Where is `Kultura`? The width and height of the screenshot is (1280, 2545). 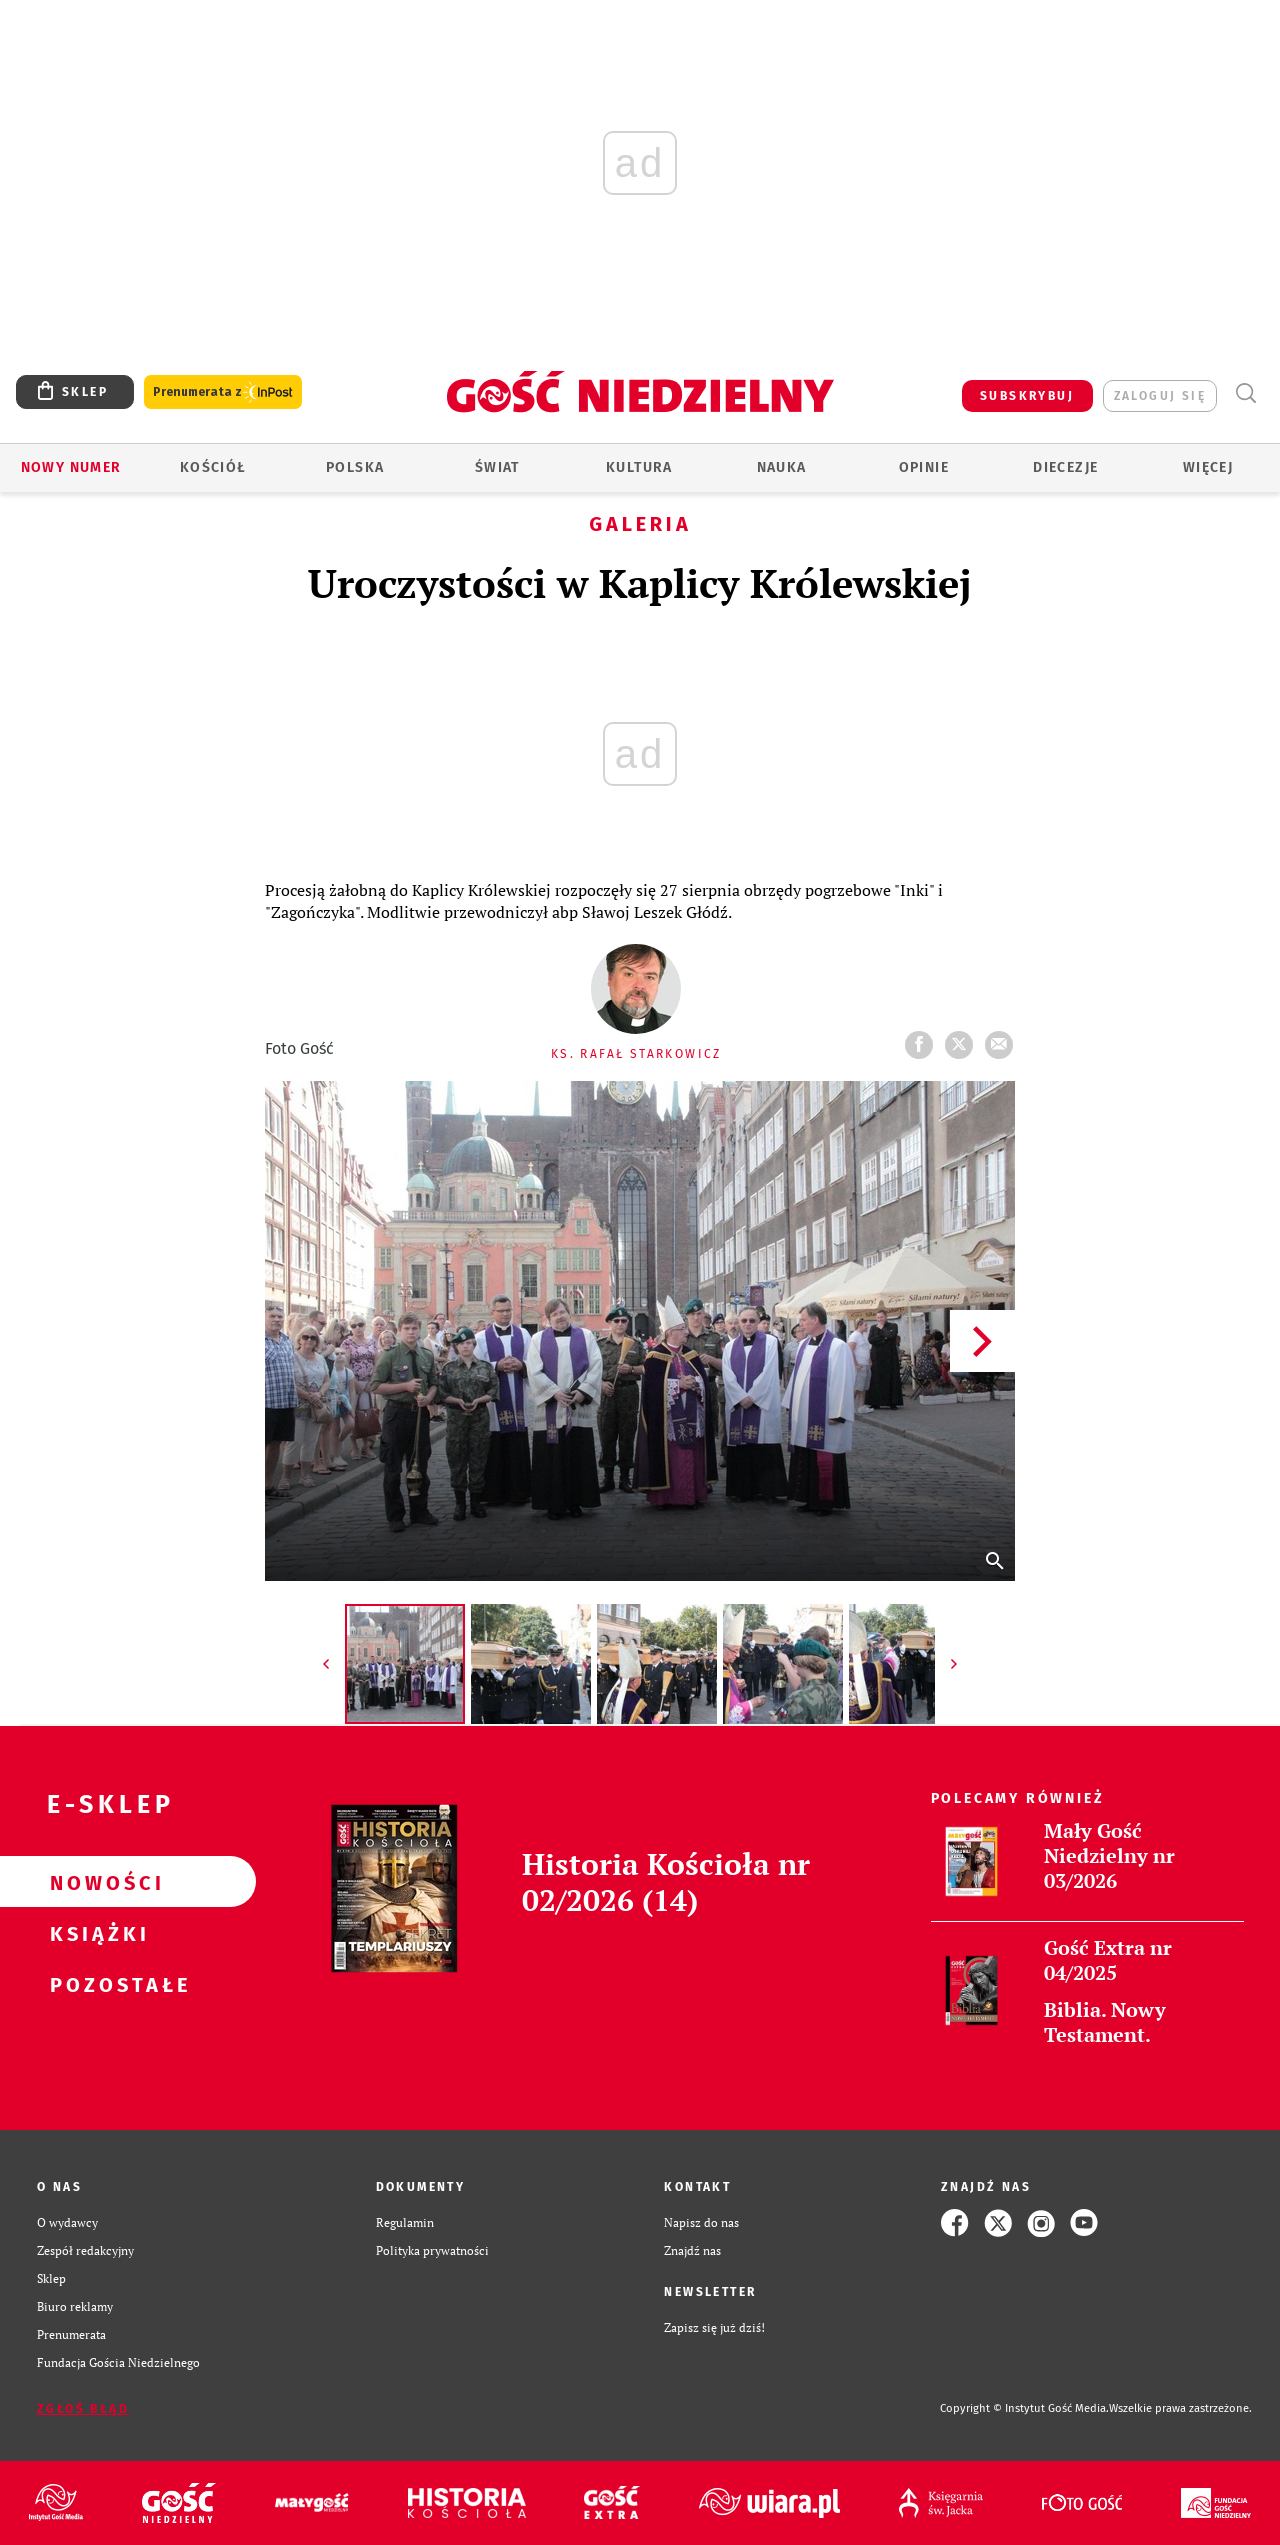 Kultura is located at coordinates (639, 467).